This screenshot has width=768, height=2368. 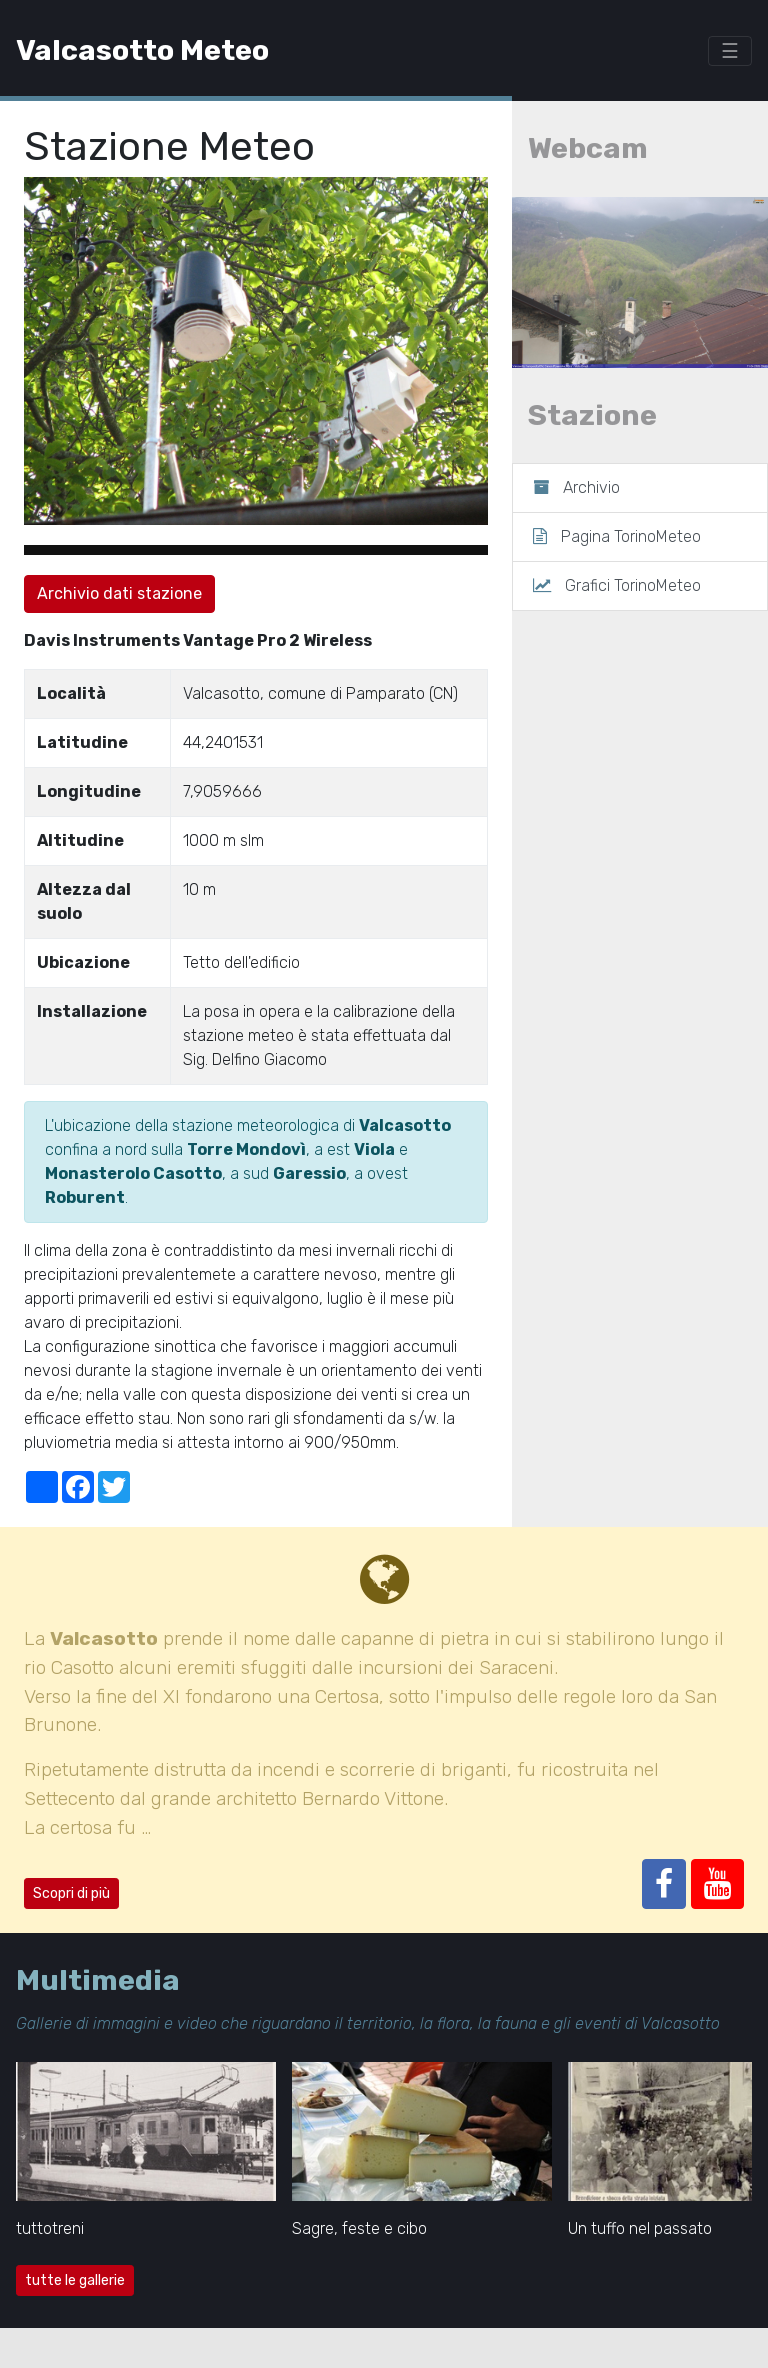 I want to click on tuttotreni, so click(x=50, y=2228).